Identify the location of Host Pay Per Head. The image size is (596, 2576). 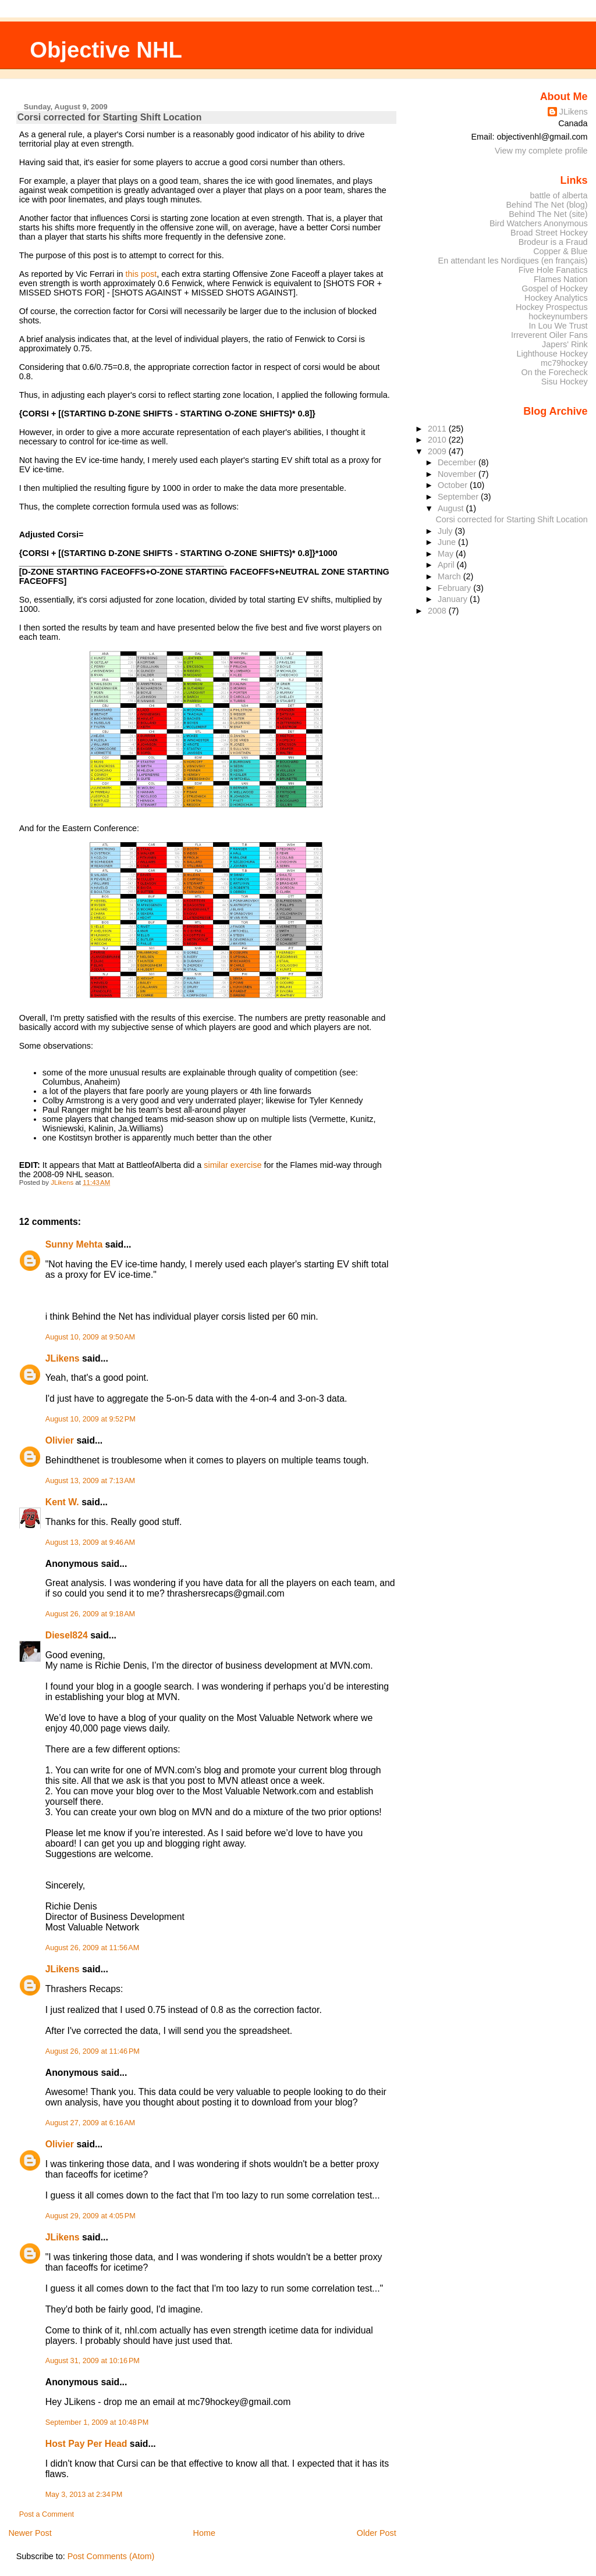
(86, 2444).